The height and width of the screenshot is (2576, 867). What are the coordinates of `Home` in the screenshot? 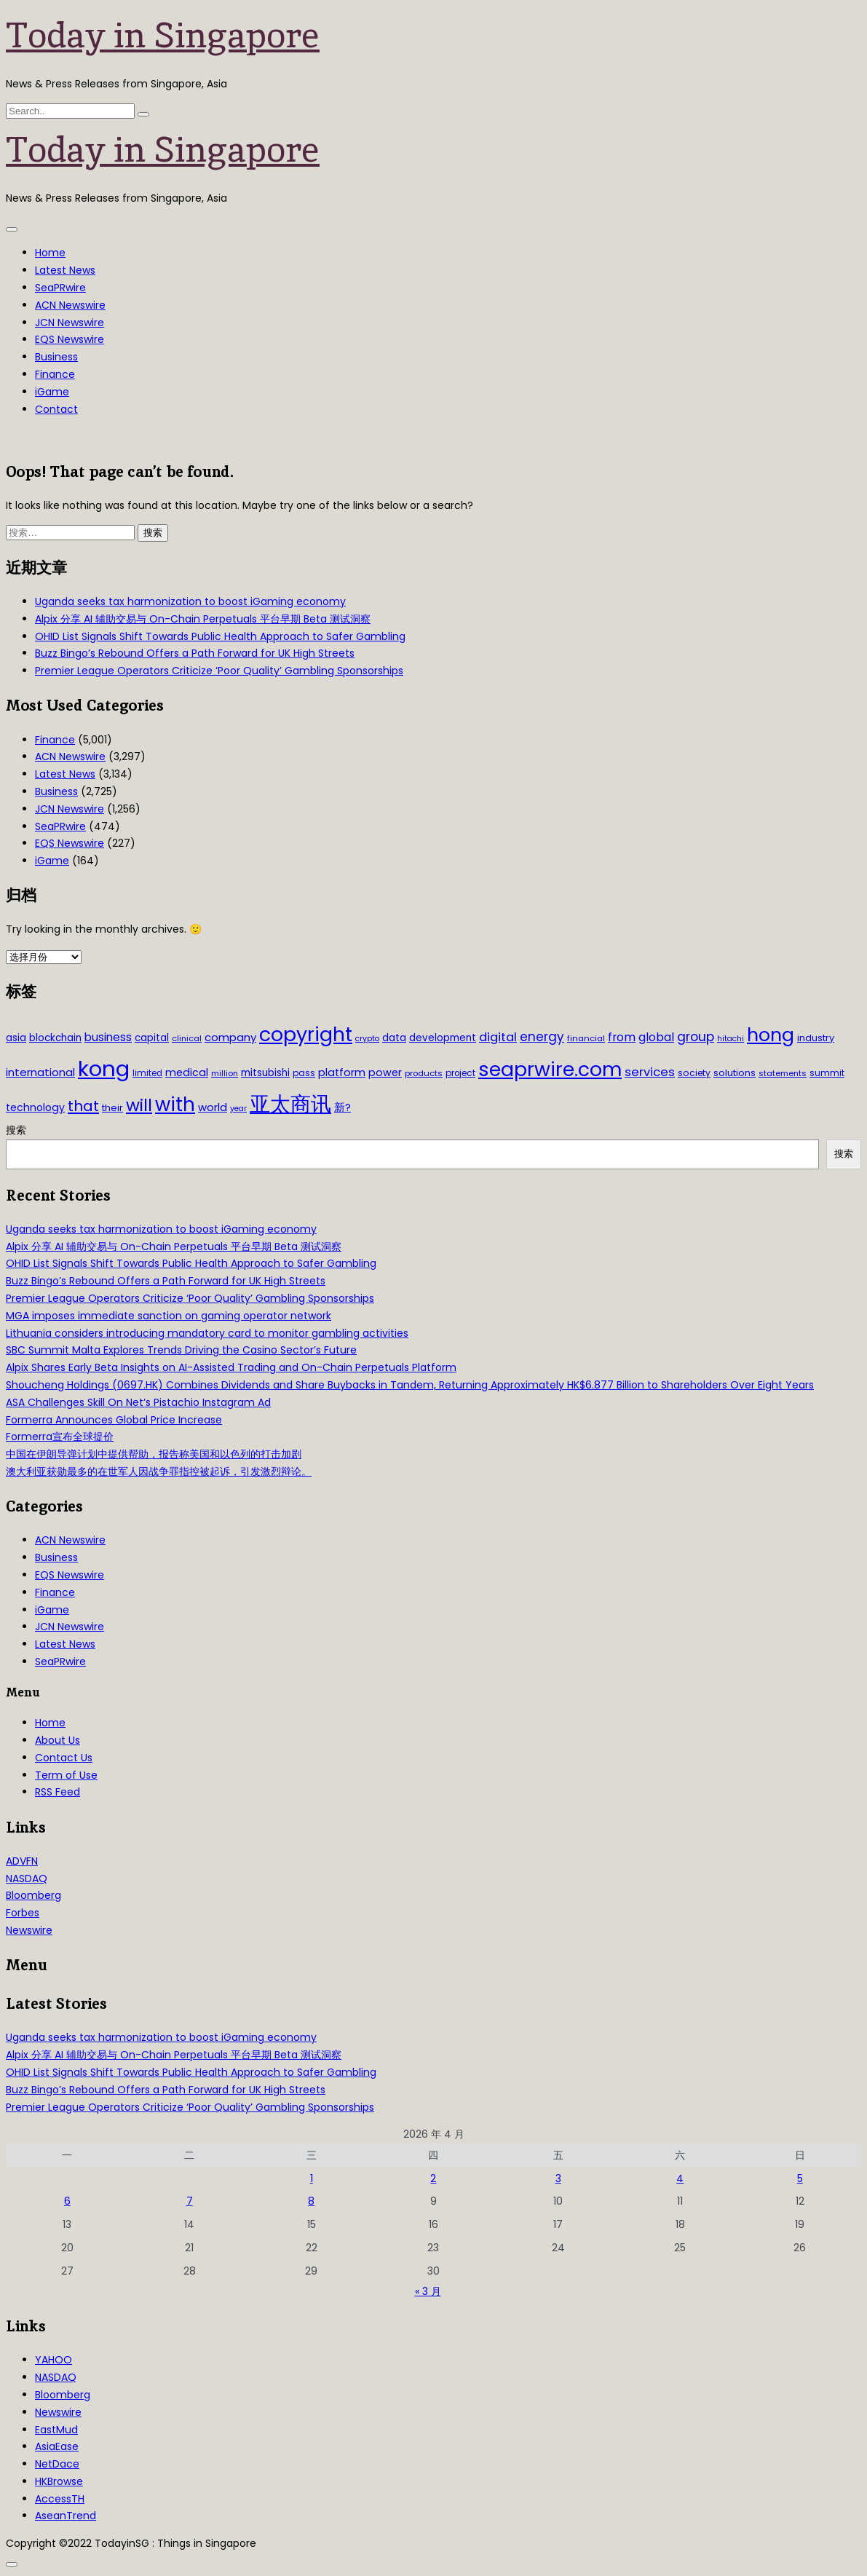 It's located at (50, 252).